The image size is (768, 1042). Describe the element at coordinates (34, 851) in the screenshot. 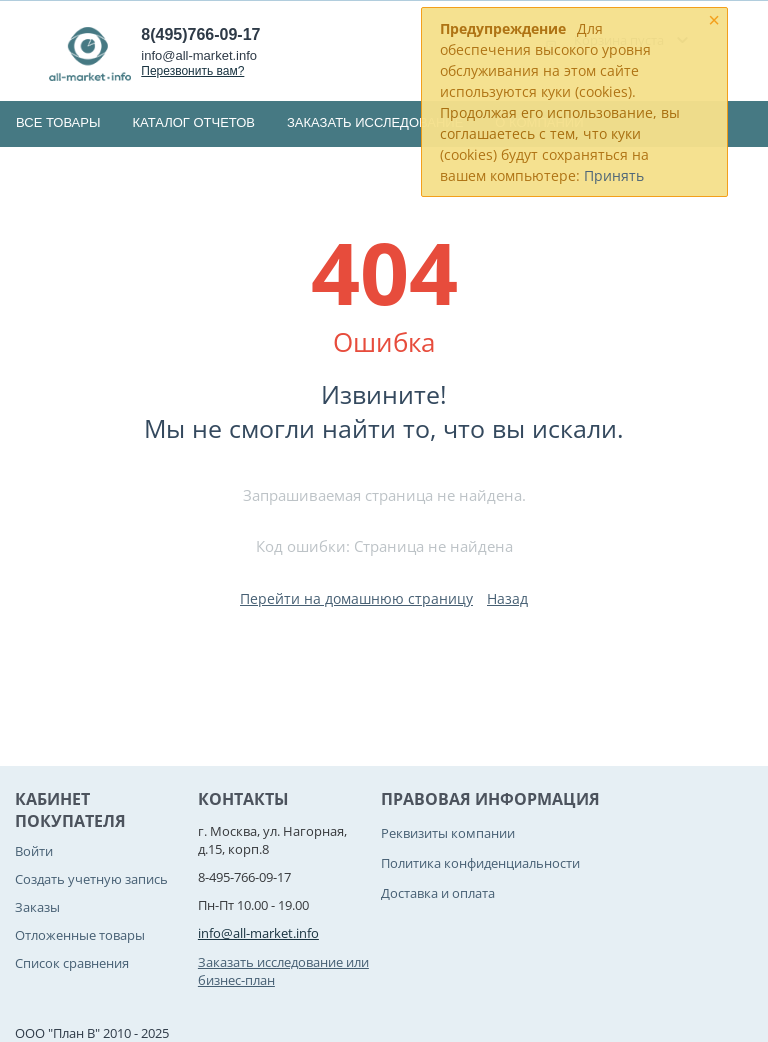

I see `Войти` at that location.